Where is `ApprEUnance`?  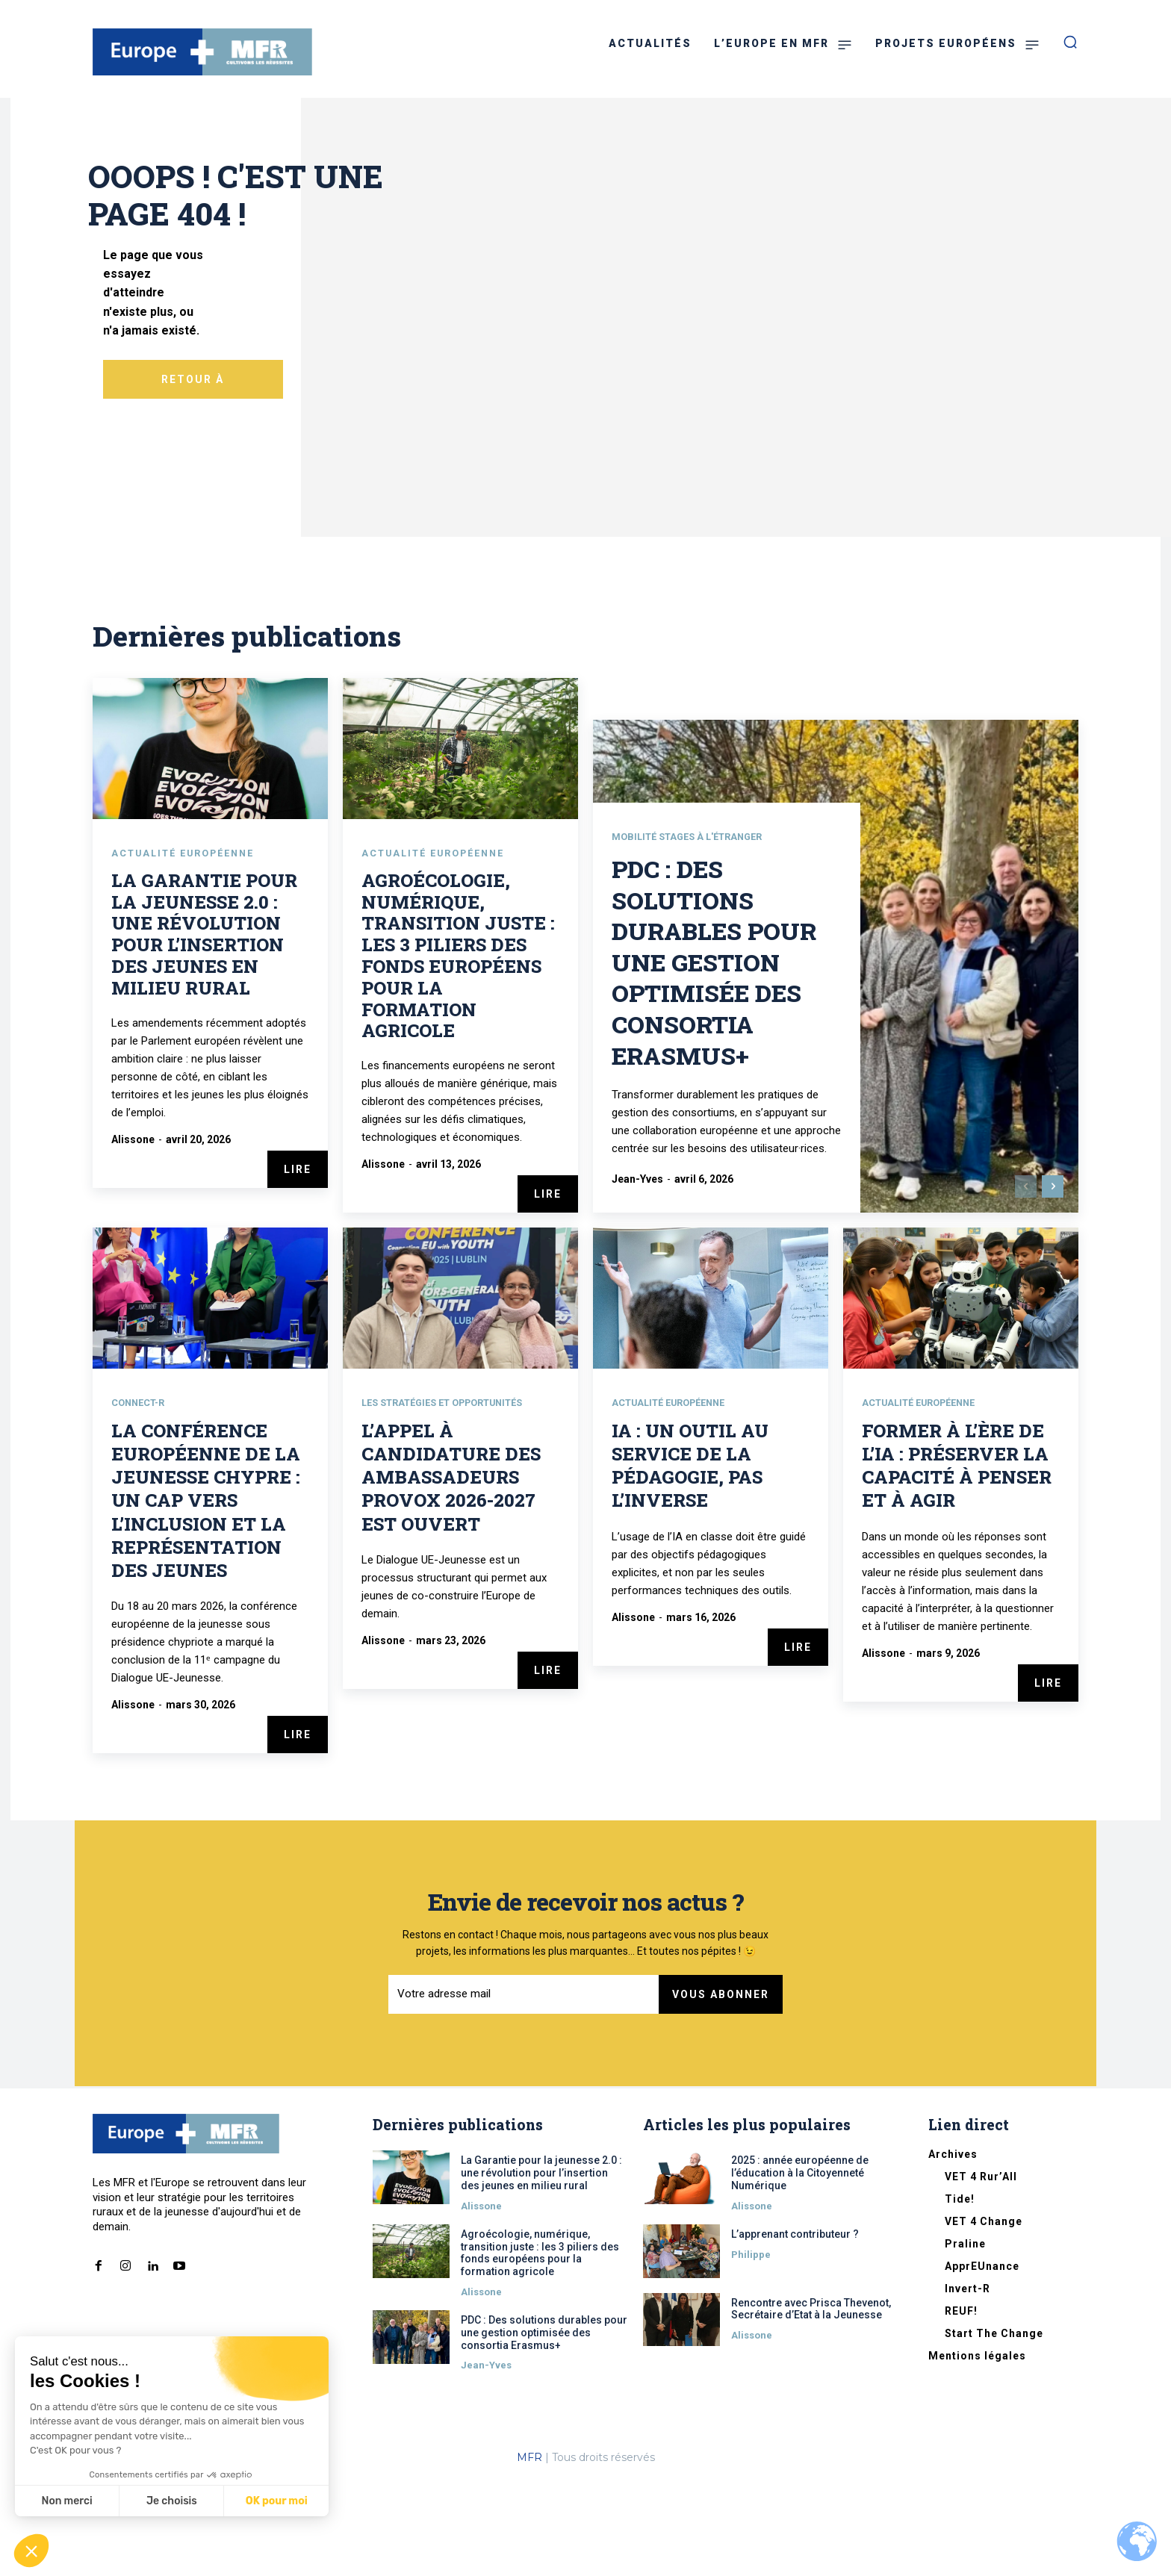 ApprEUnance is located at coordinates (982, 2362).